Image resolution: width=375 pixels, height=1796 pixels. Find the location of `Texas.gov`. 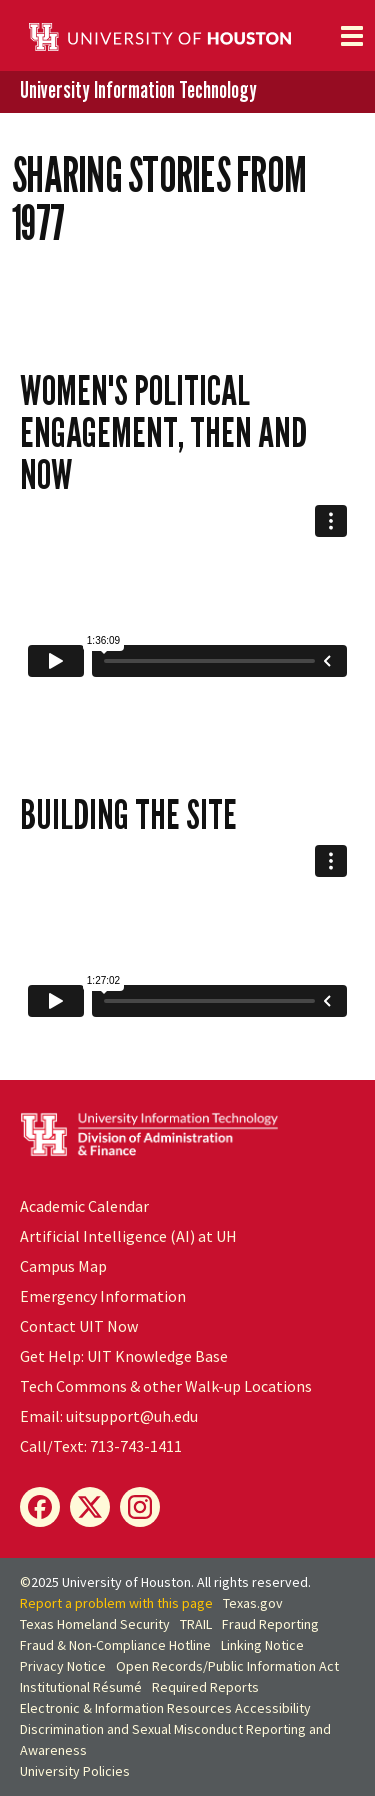

Texas.gov is located at coordinates (253, 1603).